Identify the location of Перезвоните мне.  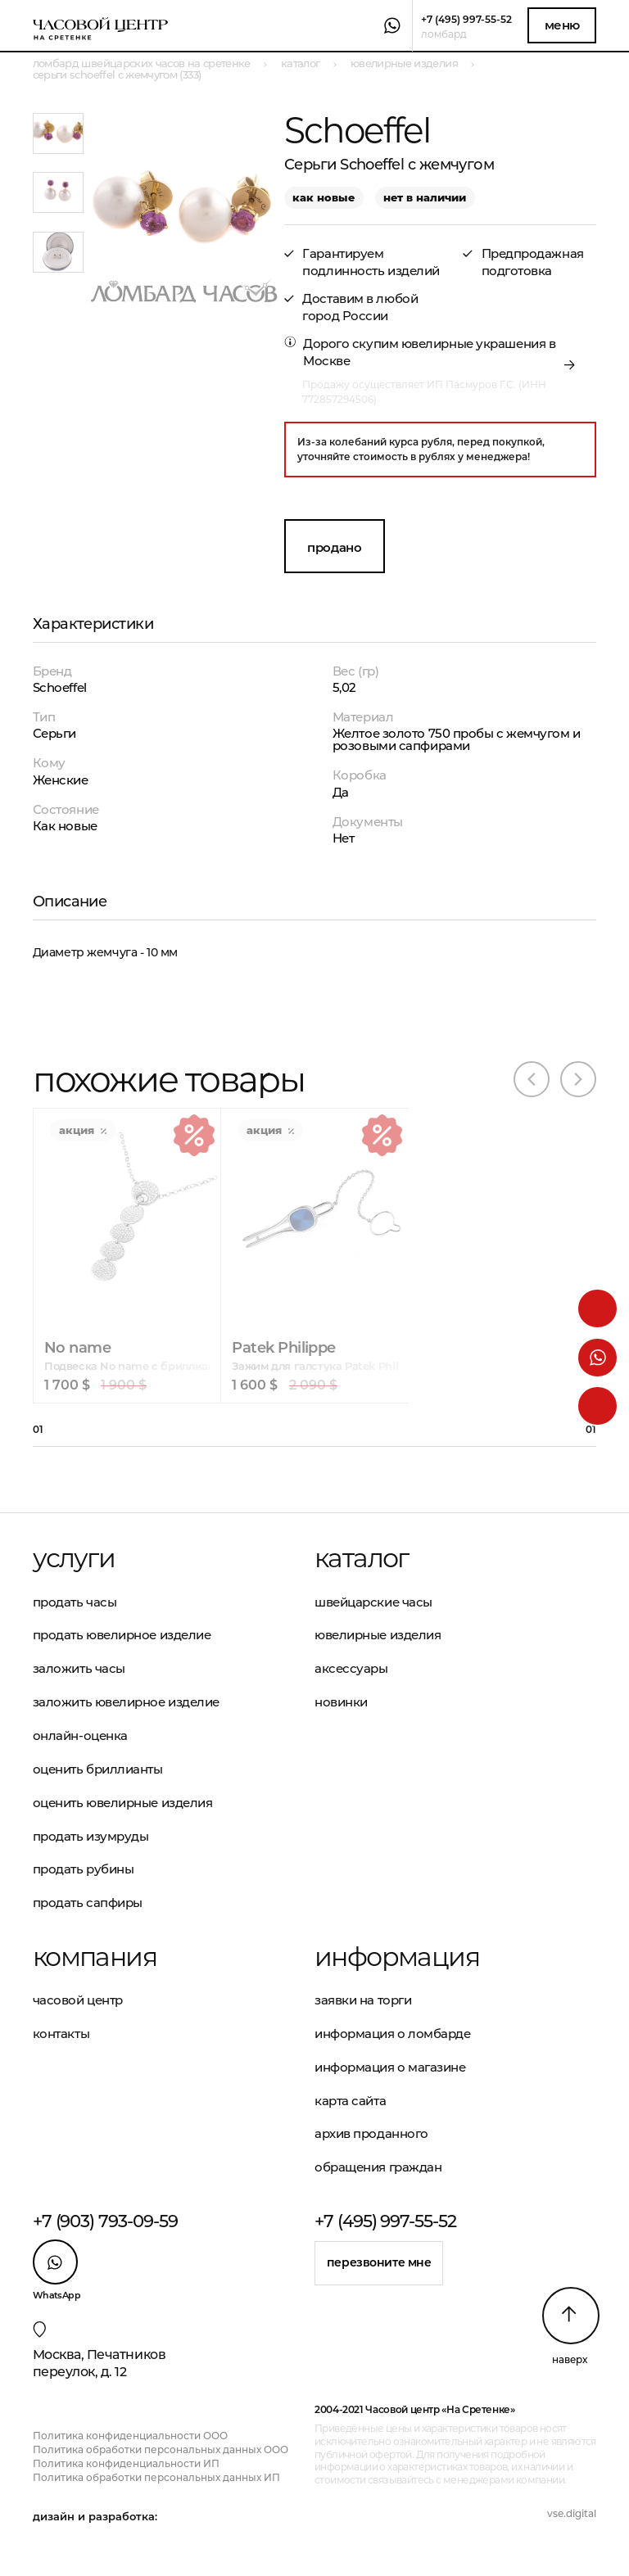
(379, 2262).